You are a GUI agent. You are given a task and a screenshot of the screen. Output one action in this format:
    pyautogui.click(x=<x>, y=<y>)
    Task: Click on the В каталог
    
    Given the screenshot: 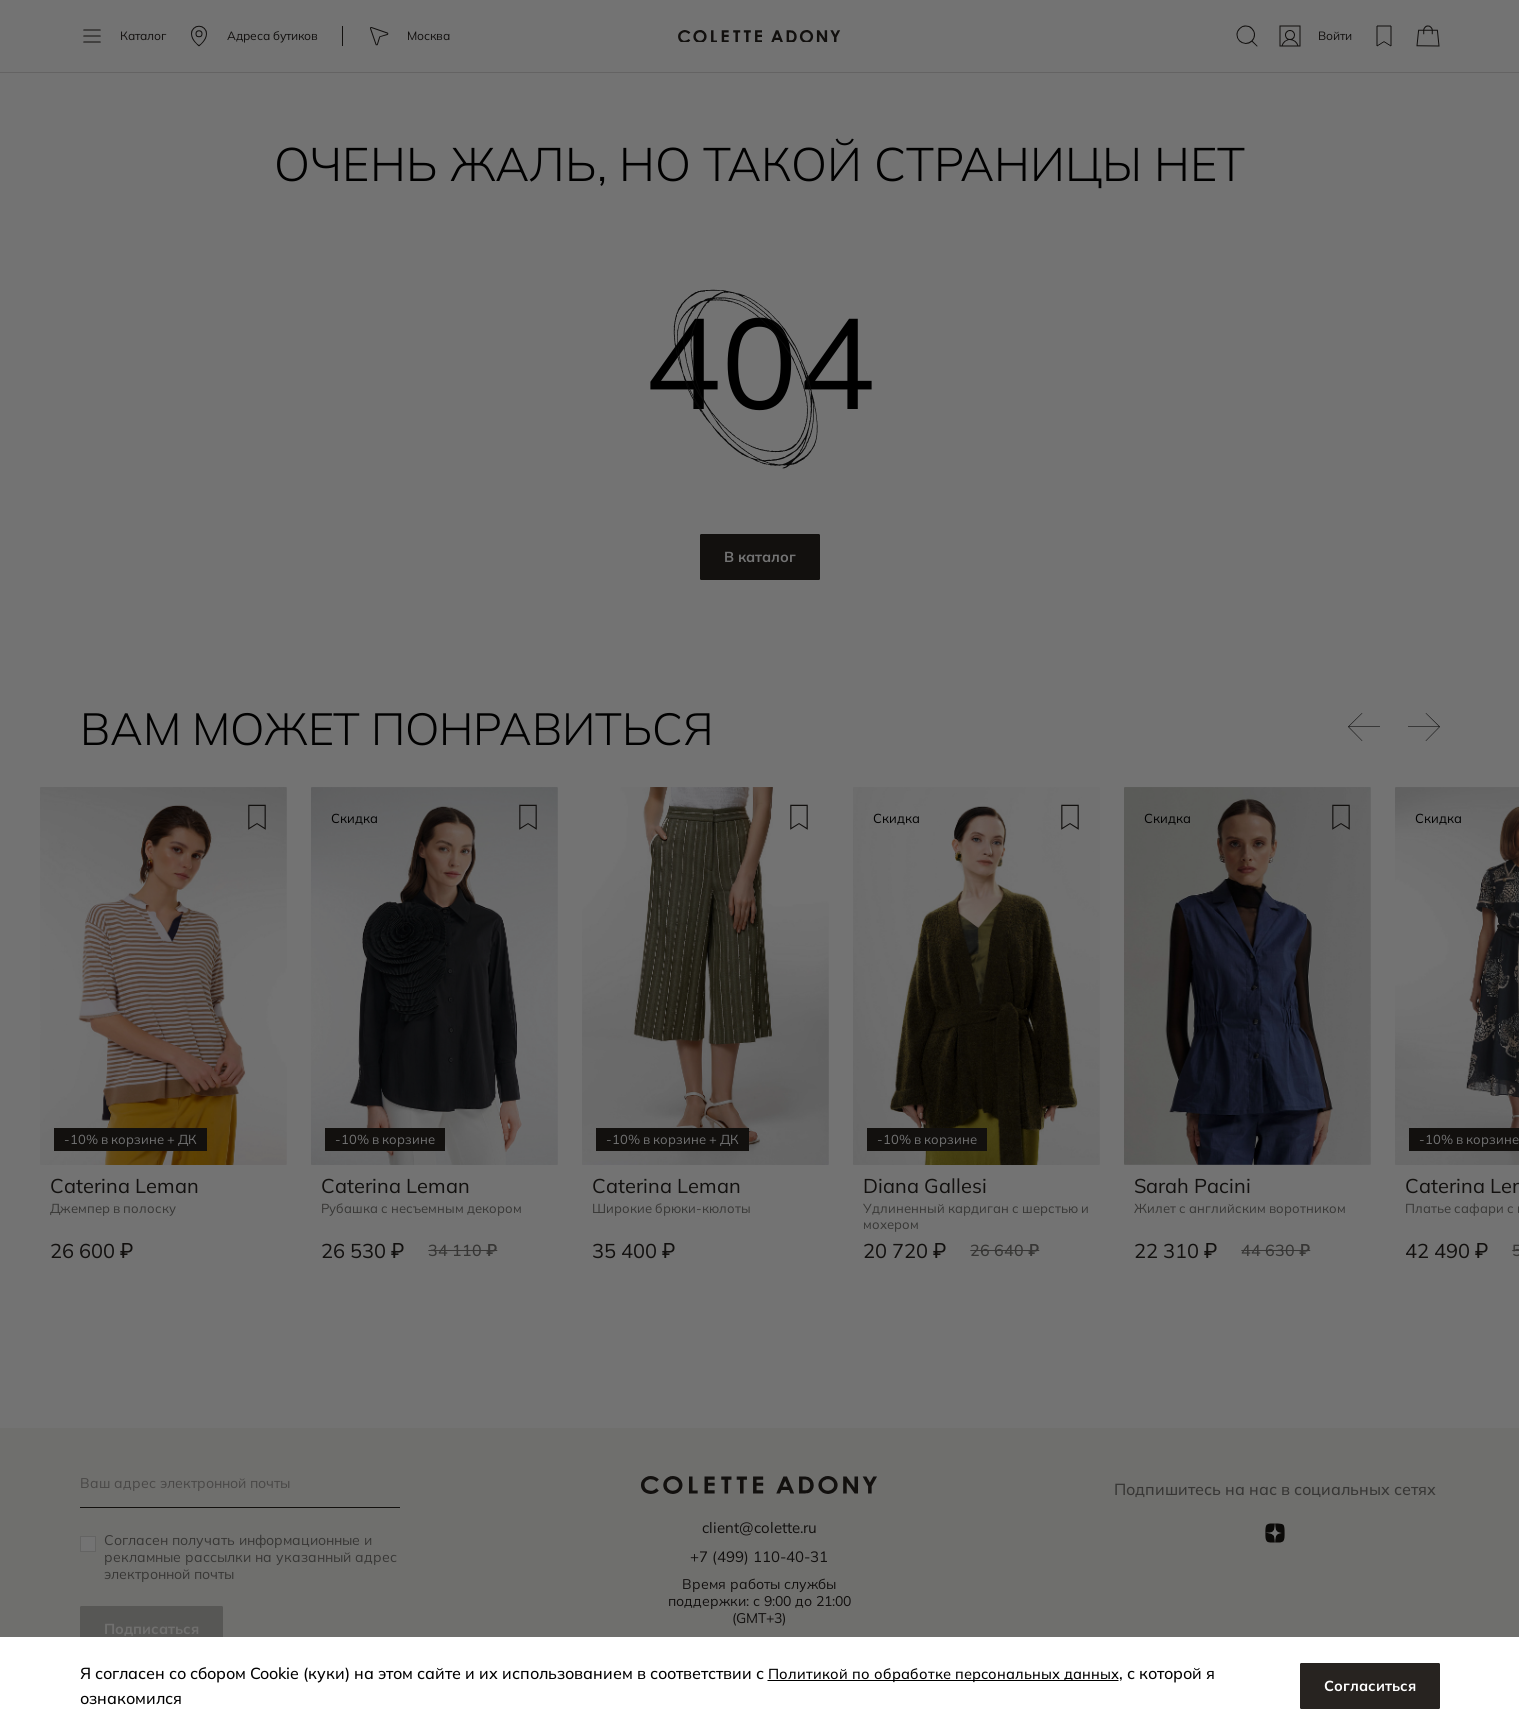 What is the action you would take?
    pyautogui.click(x=759, y=558)
    